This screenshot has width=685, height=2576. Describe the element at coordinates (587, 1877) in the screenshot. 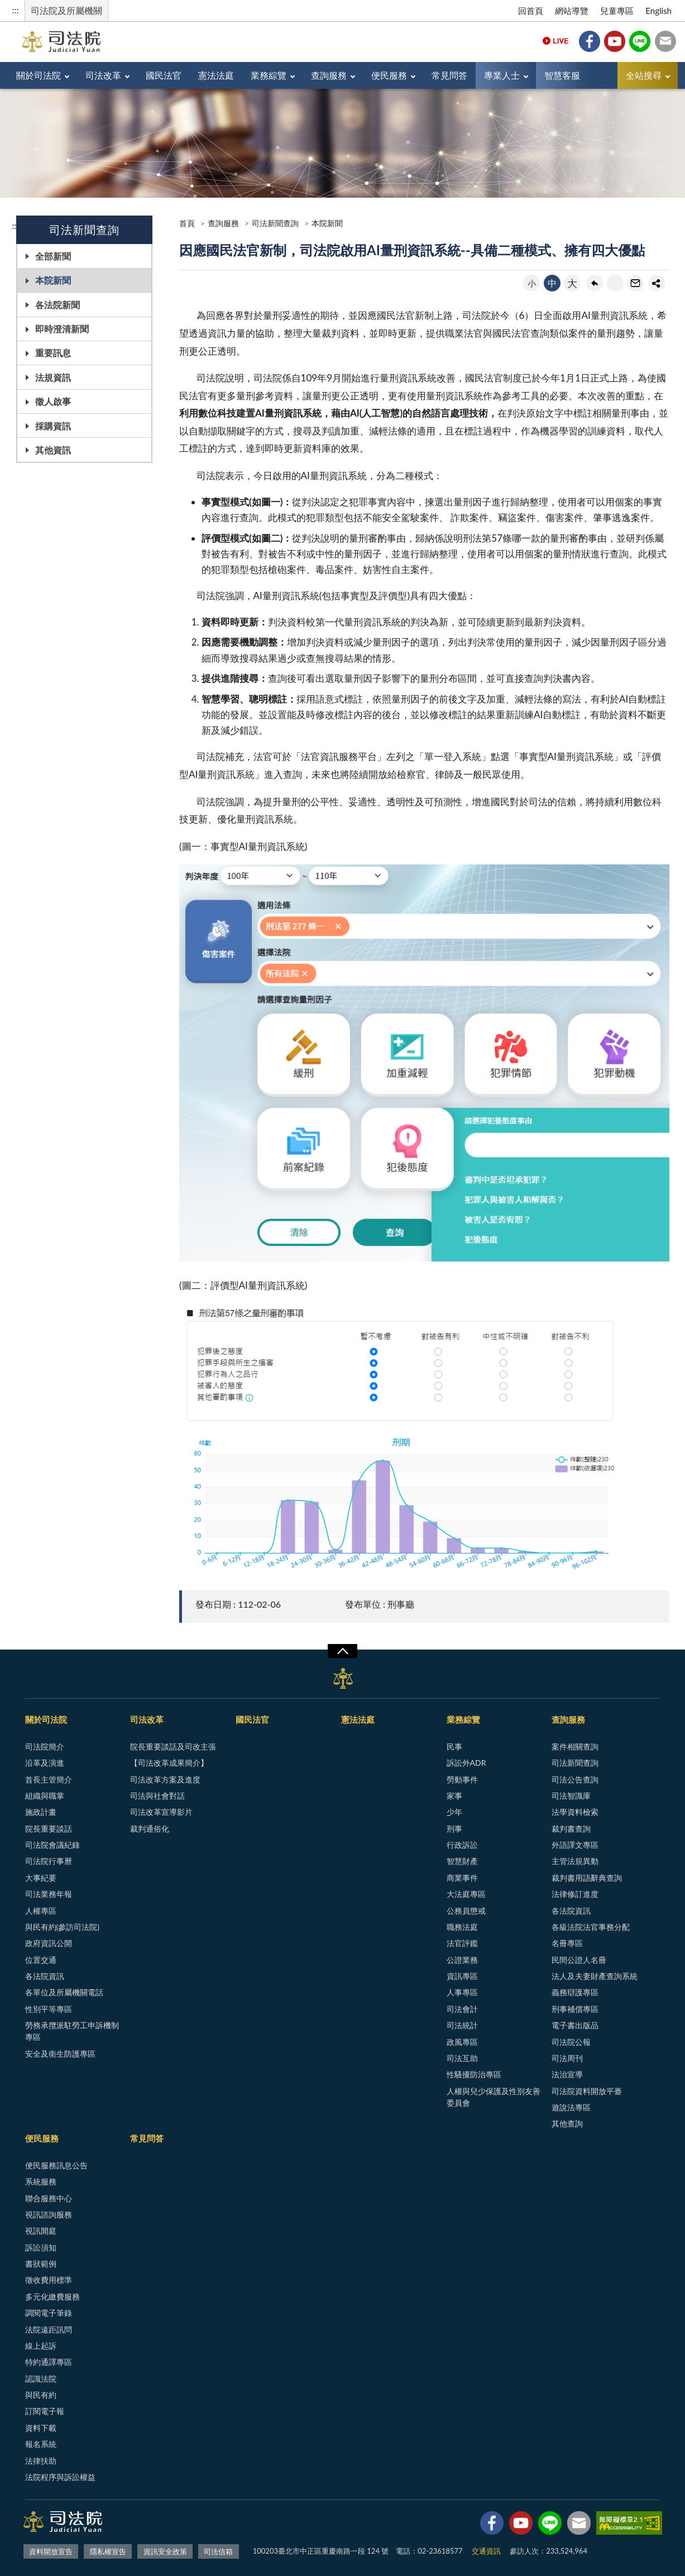

I see `裁判書用語辭典查詢` at that location.